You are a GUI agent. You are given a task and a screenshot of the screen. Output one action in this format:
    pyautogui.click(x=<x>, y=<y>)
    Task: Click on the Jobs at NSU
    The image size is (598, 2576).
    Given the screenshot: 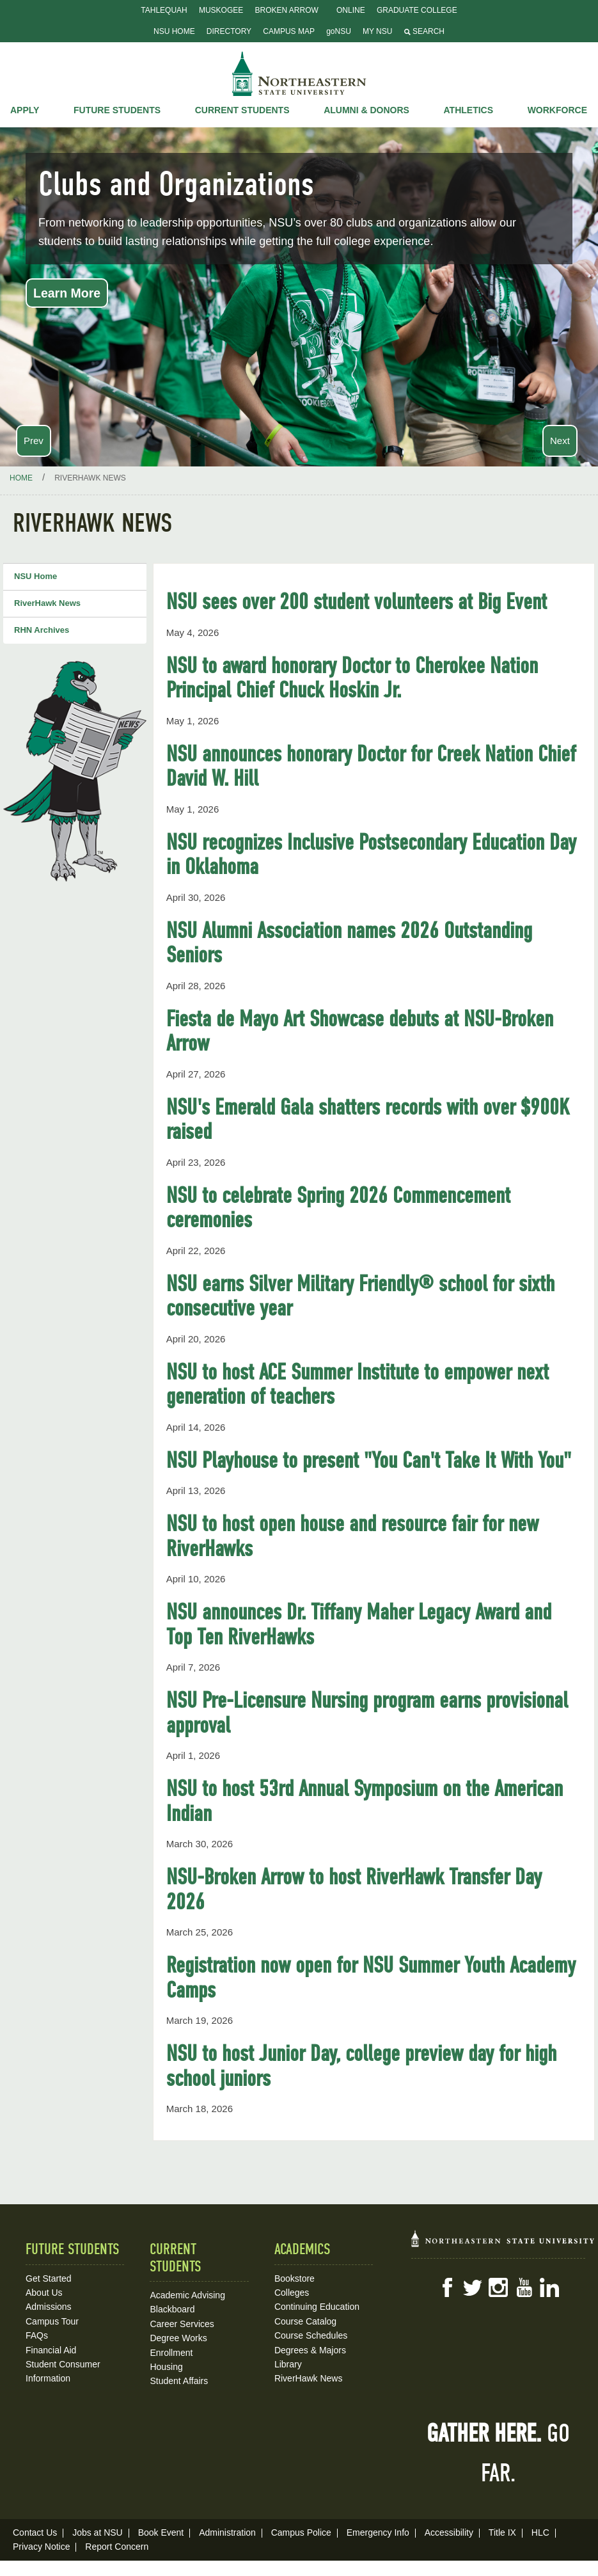 What is the action you would take?
    pyautogui.click(x=97, y=2532)
    